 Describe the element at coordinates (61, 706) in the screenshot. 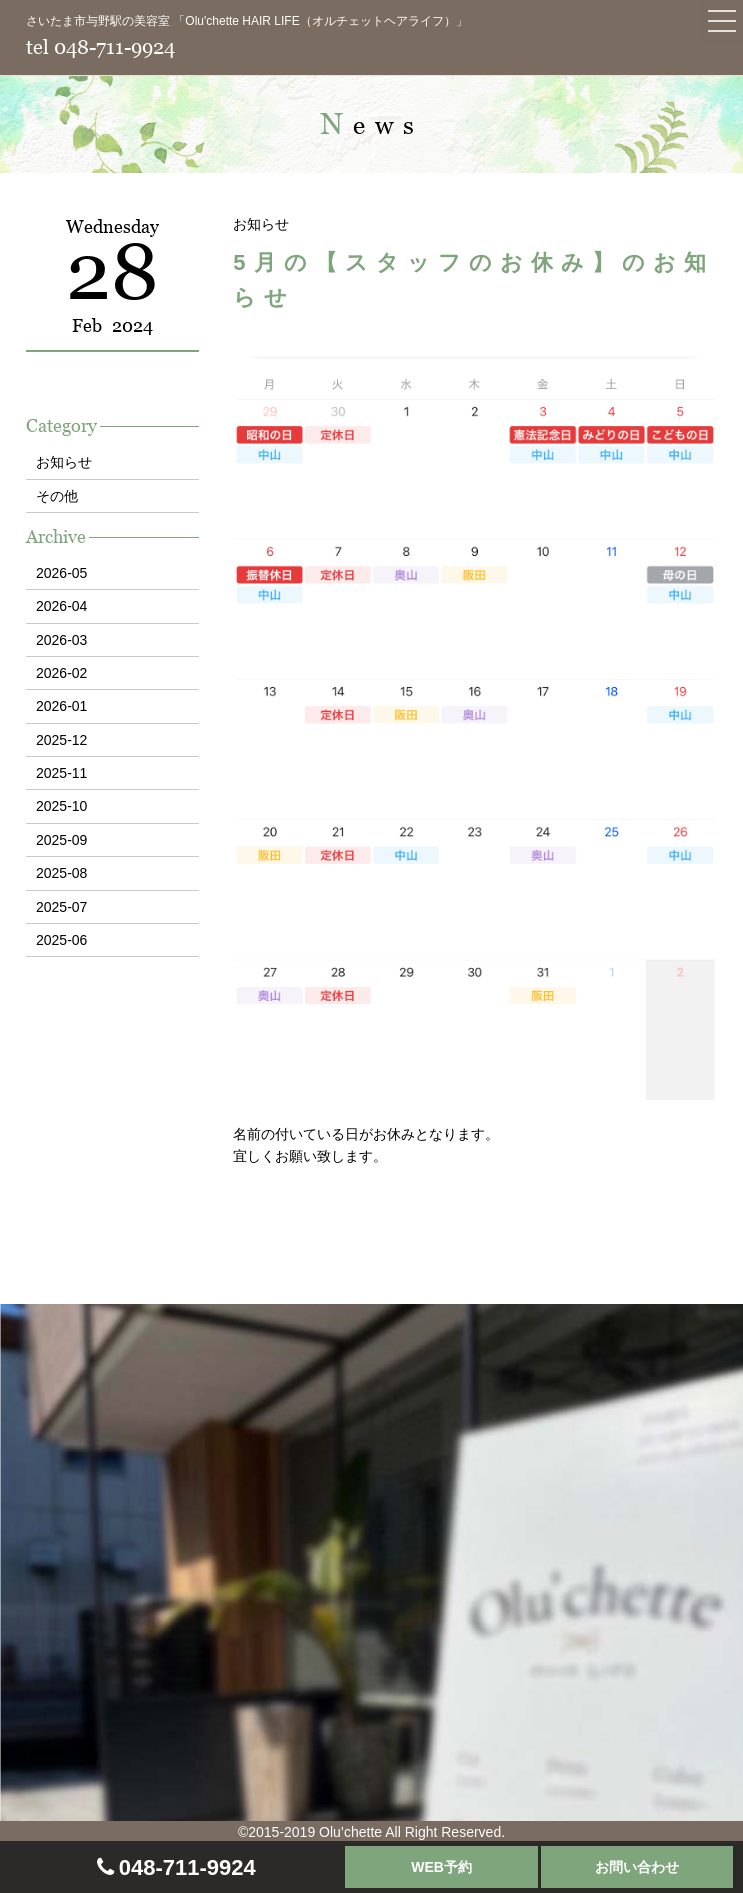

I see `2026-01` at that location.